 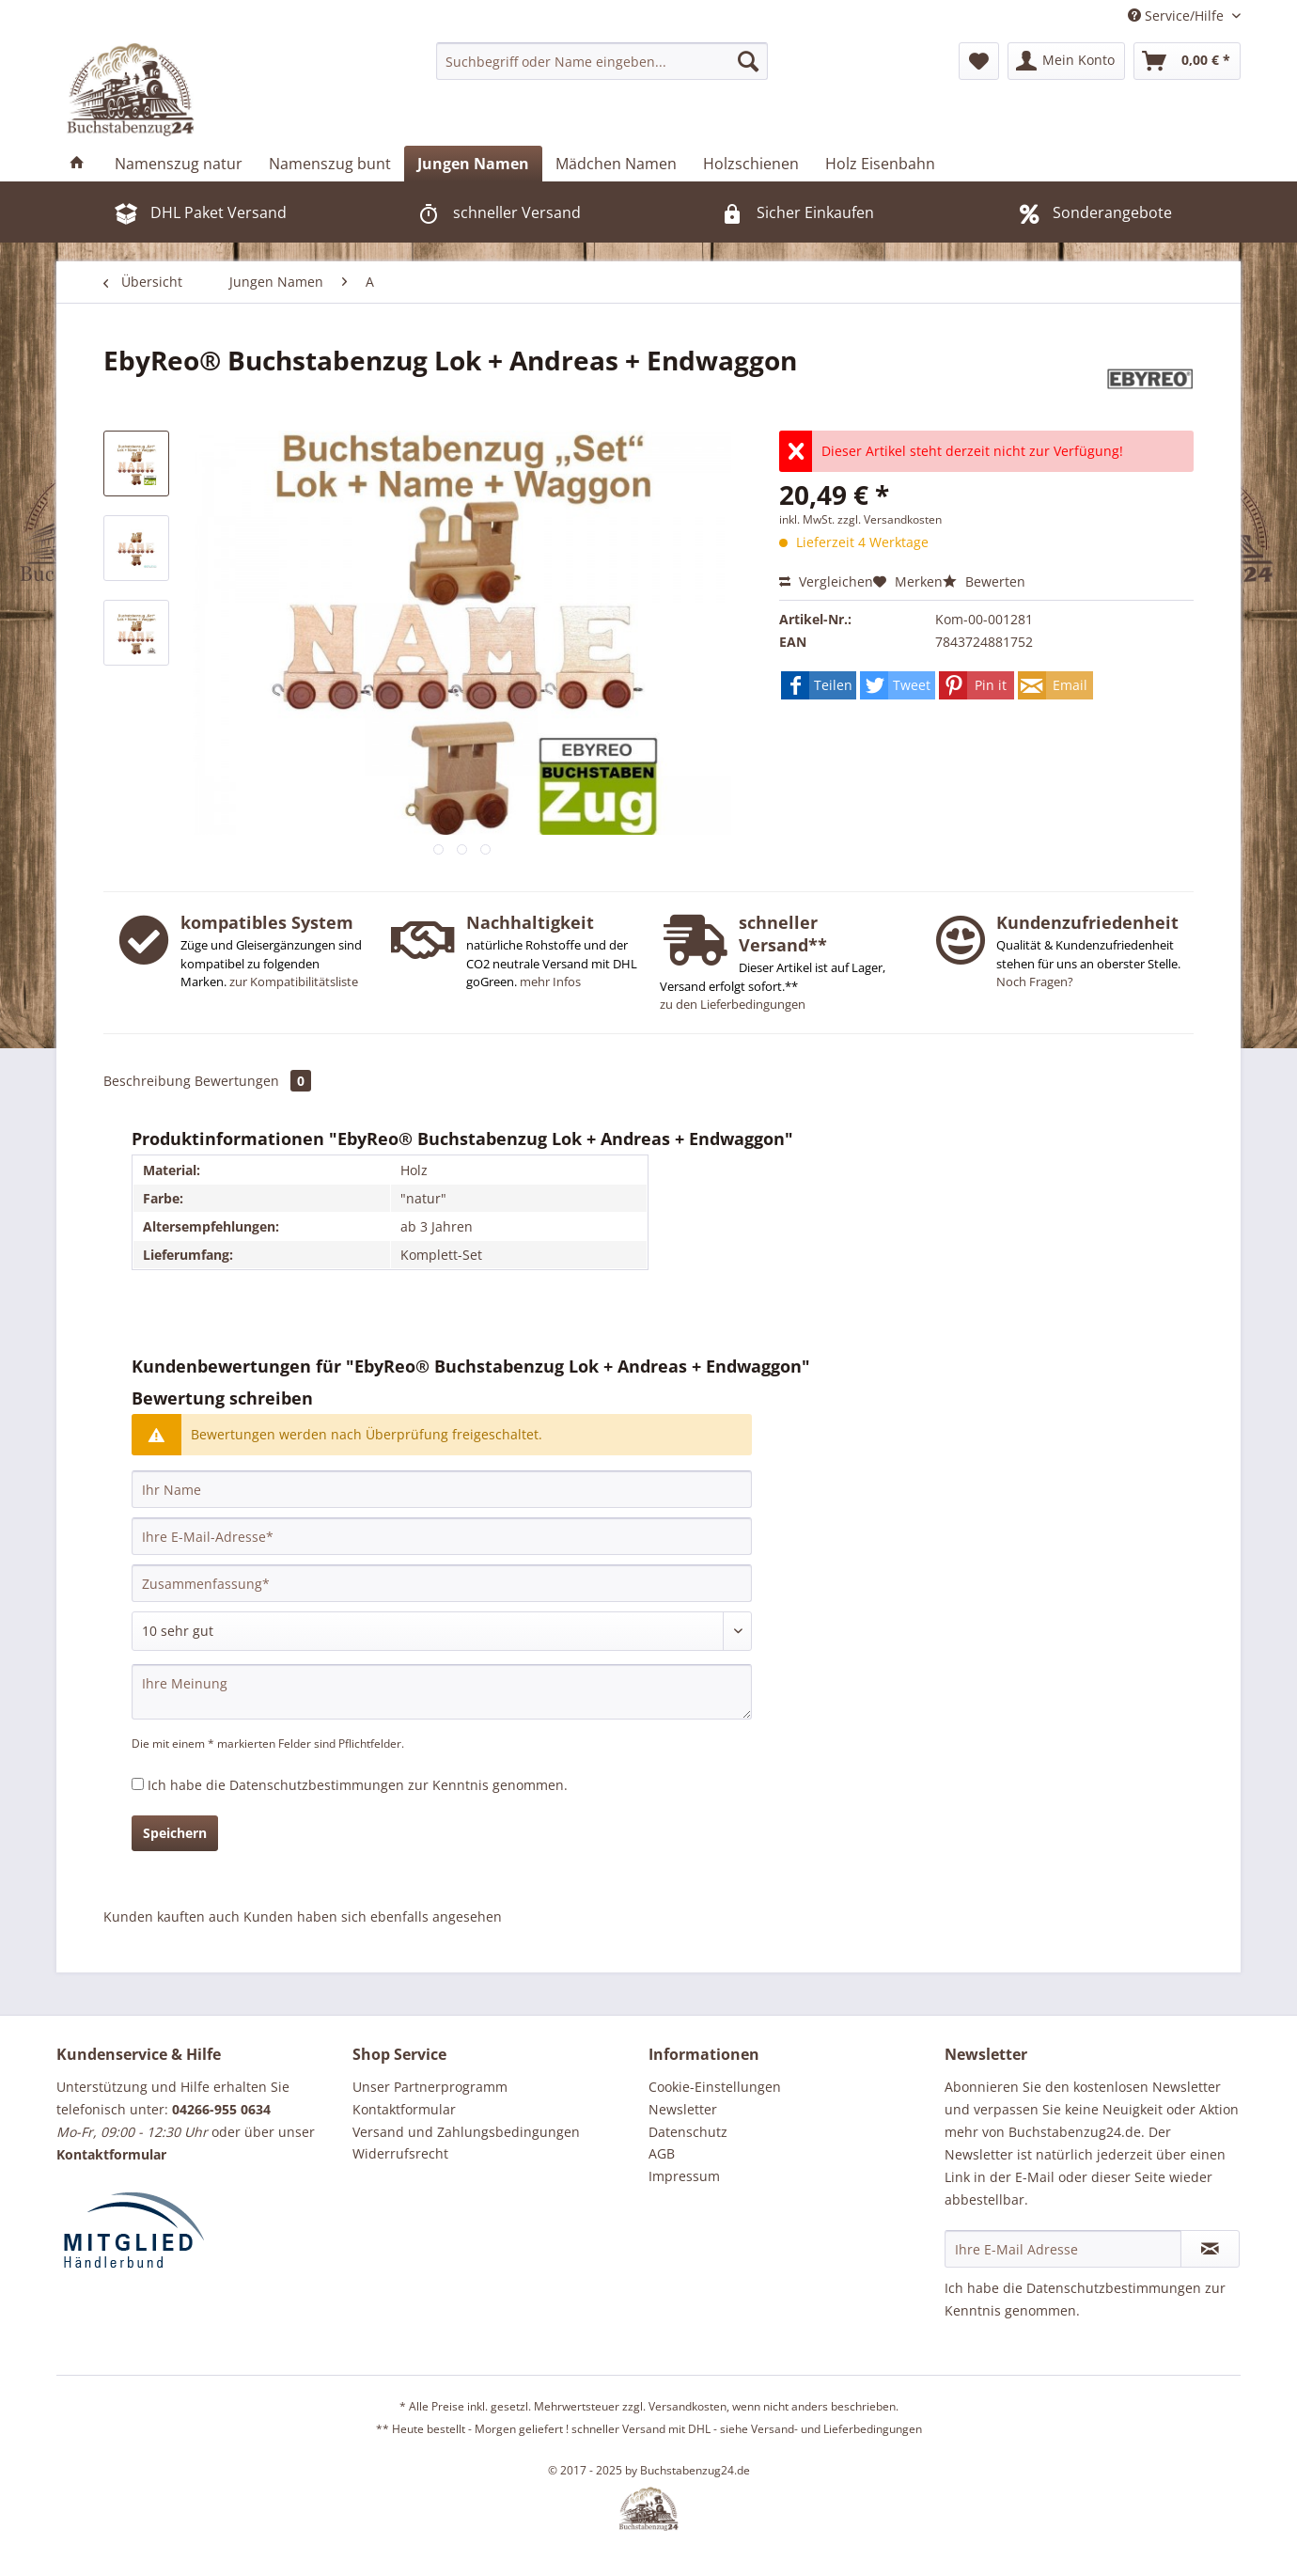 What do you see at coordinates (316, 1785) in the screenshot?
I see `Datenschutzbestimmungen` at bounding box center [316, 1785].